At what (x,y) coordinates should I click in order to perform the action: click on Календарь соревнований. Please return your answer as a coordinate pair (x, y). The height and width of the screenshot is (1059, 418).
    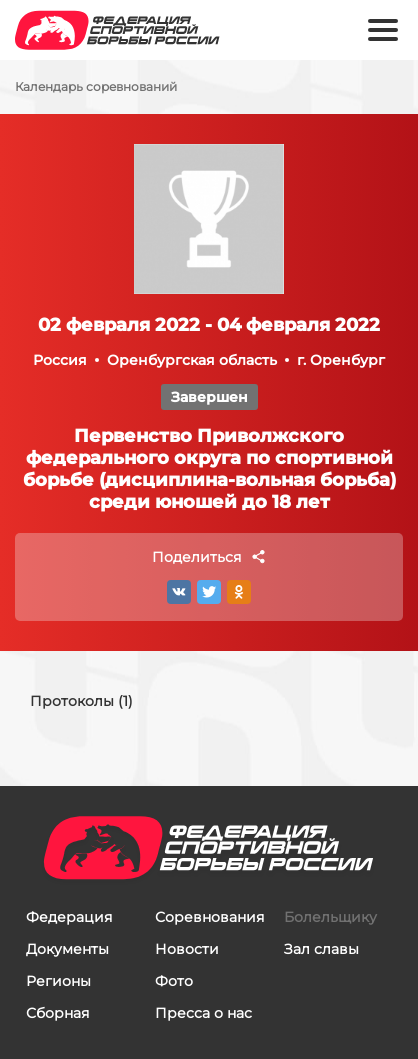
    Looking at the image, I should click on (96, 87).